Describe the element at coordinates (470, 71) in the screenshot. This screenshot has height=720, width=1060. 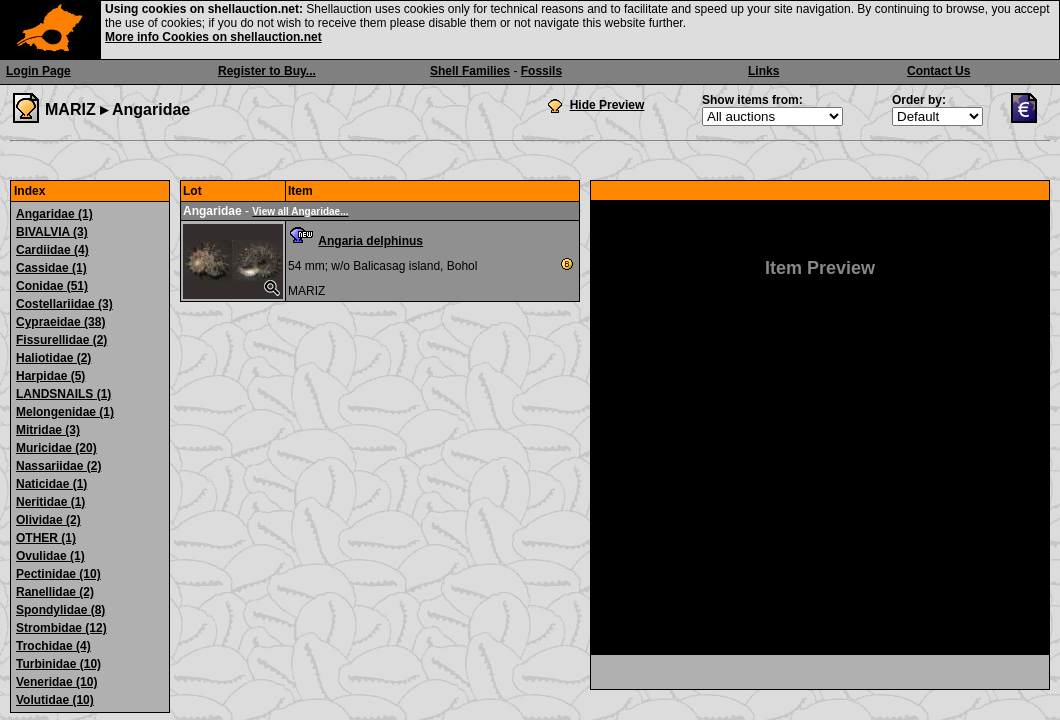
I see `Shell Families` at that location.